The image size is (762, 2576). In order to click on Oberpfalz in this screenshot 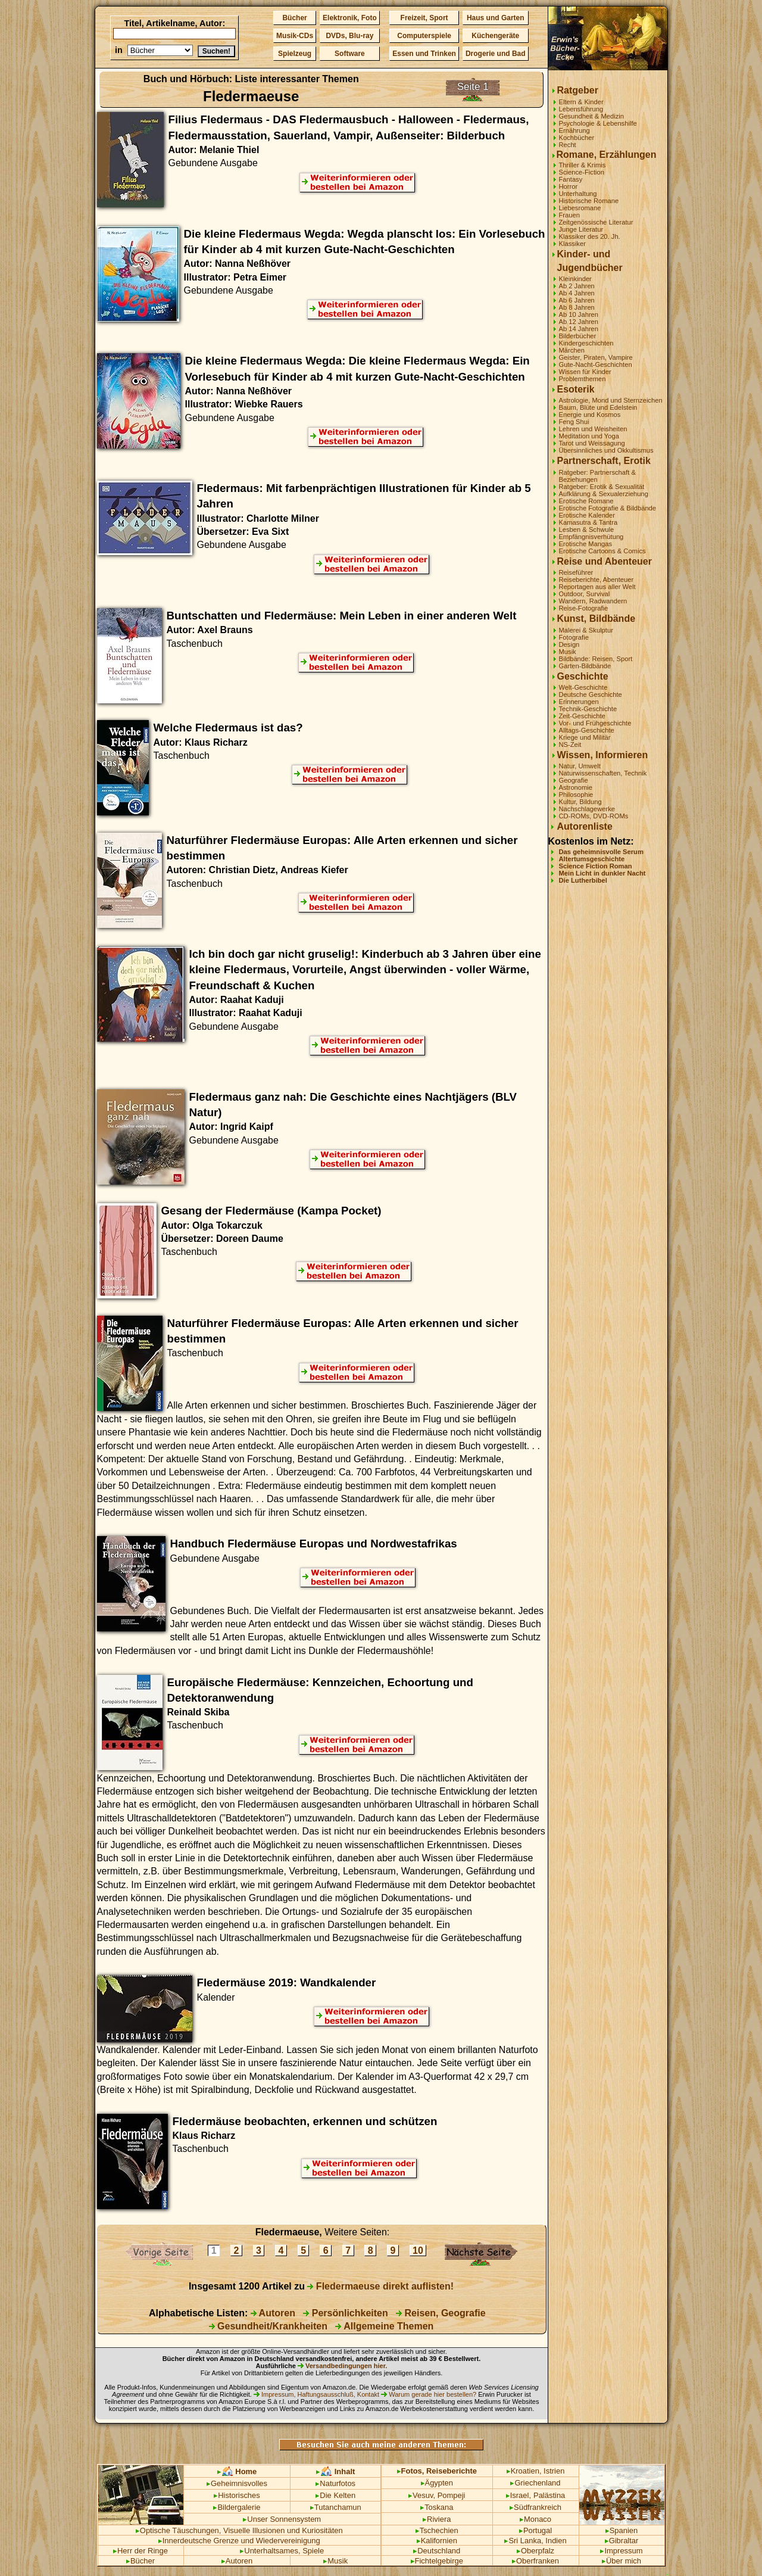, I will do `click(535, 2550)`.